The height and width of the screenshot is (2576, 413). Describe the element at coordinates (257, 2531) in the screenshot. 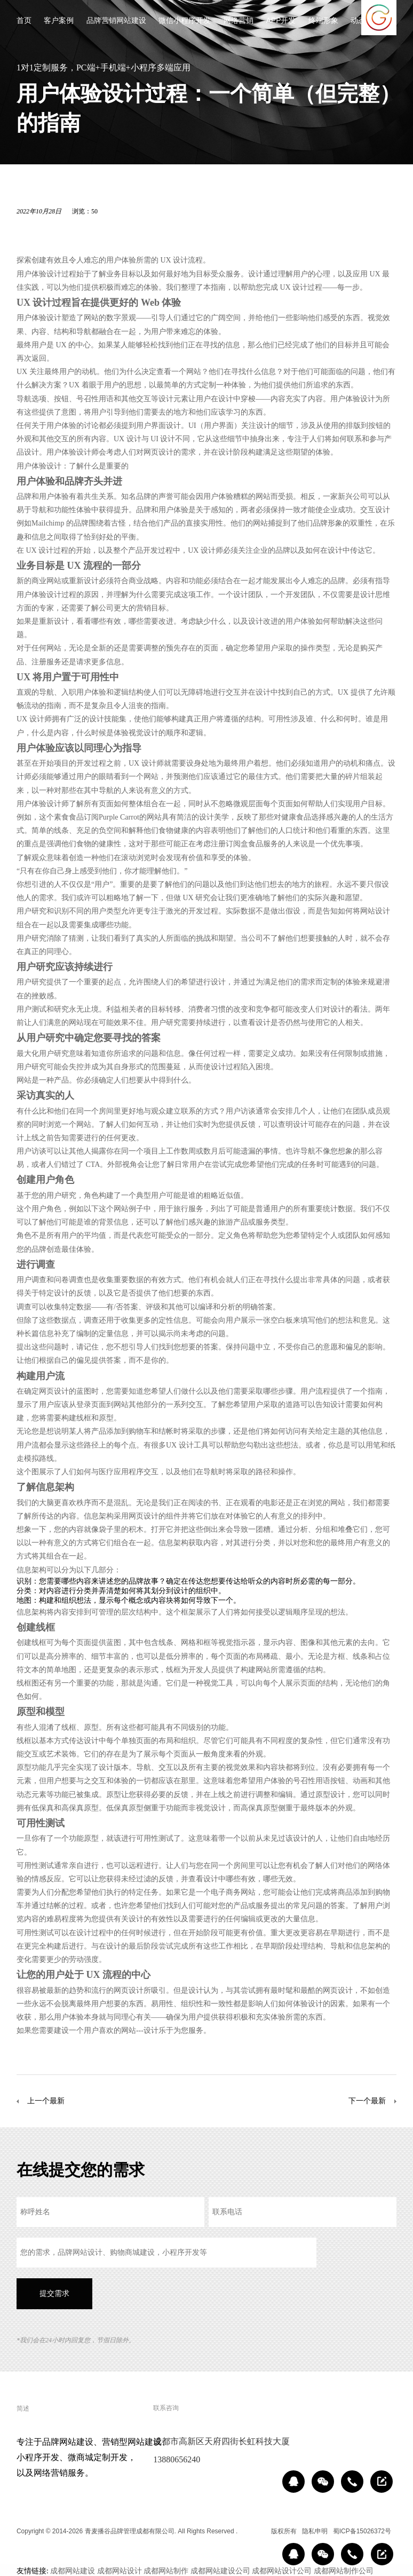

I see `区域` at that location.